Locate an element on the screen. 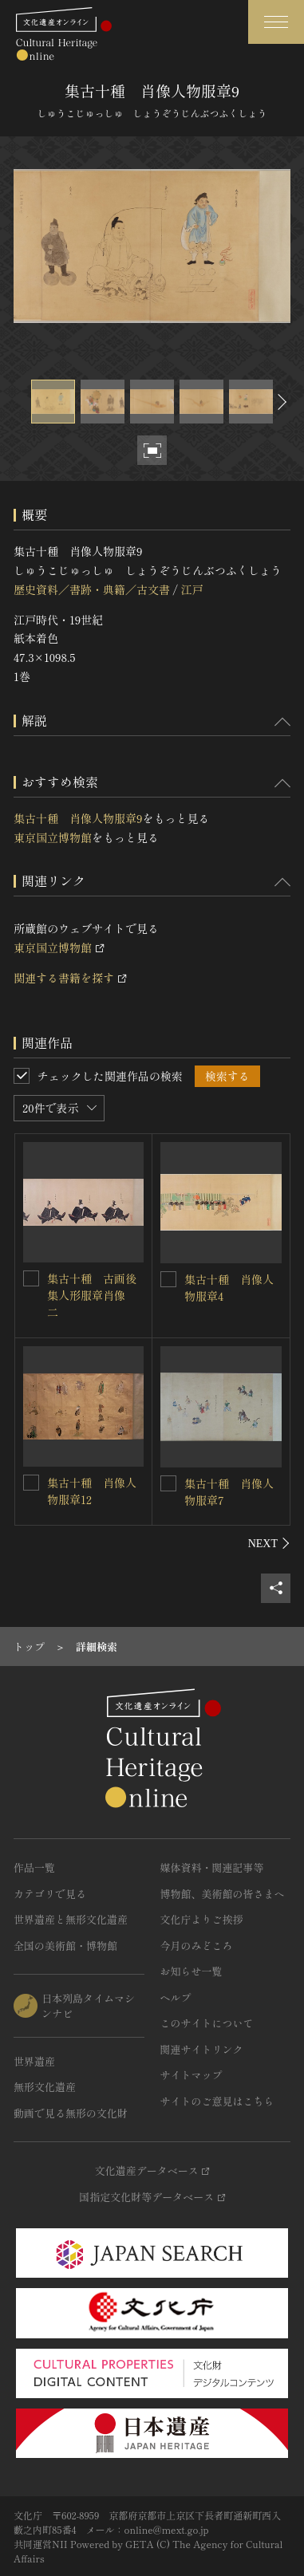 The height and width of the screenshot is (2576, 304). 世界遺産と無形文化遺産 is located at coordinates (71, 1919).